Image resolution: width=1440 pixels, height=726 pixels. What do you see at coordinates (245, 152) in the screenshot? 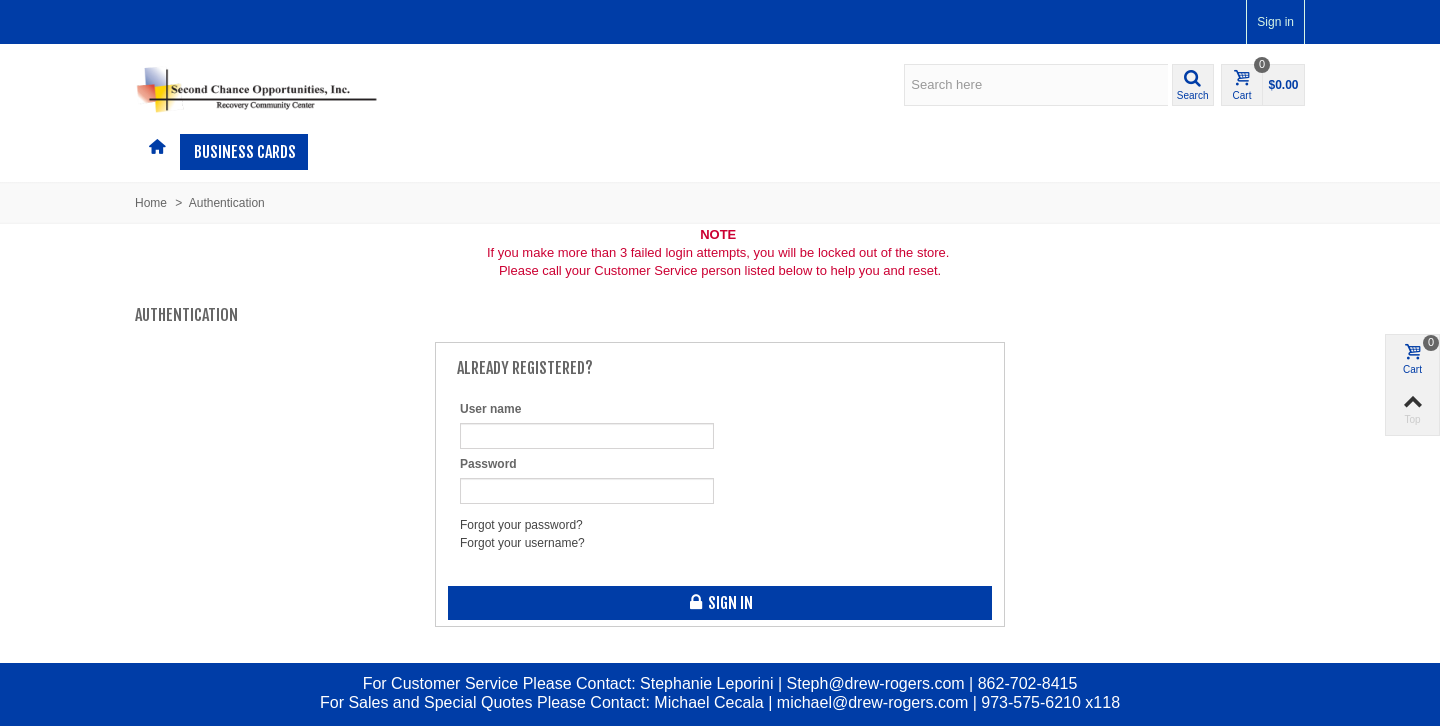
I see `Business Cards` at bounding box center [245, 152].